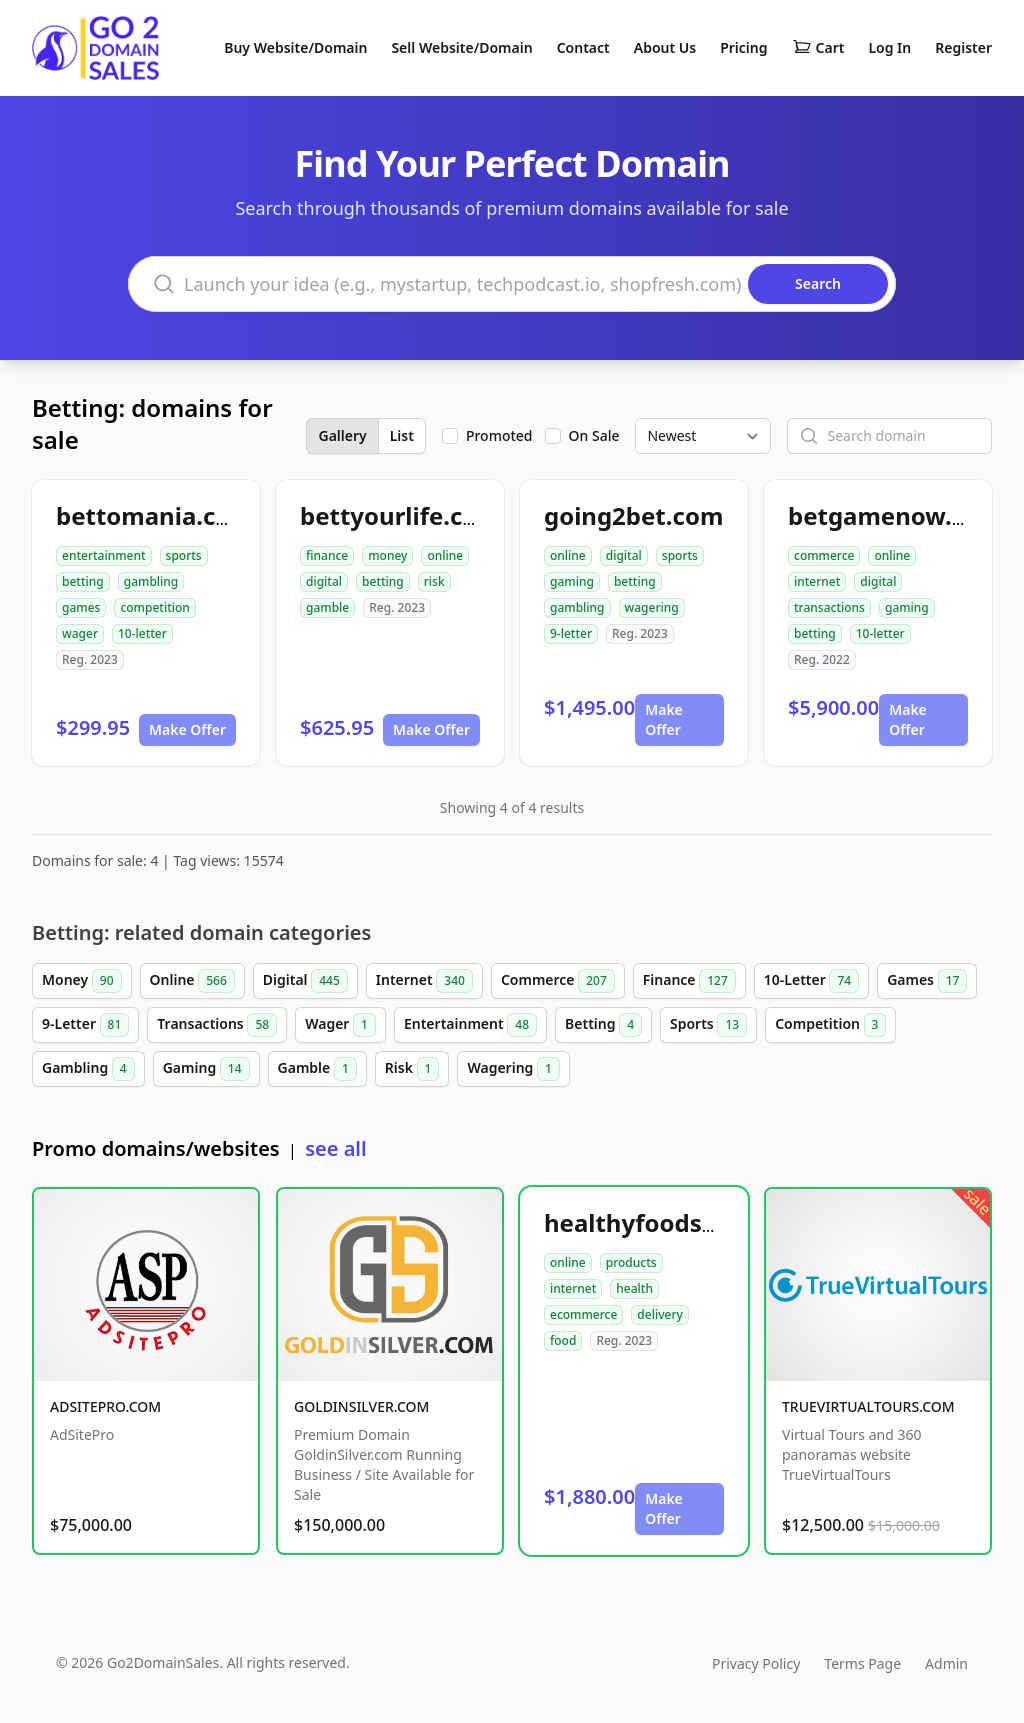 The image size is (1024, 1723). What do you see at coordinates (470, 1025) in the screenshot?
I see `Entertainment` at bounding box center [470, 1025].